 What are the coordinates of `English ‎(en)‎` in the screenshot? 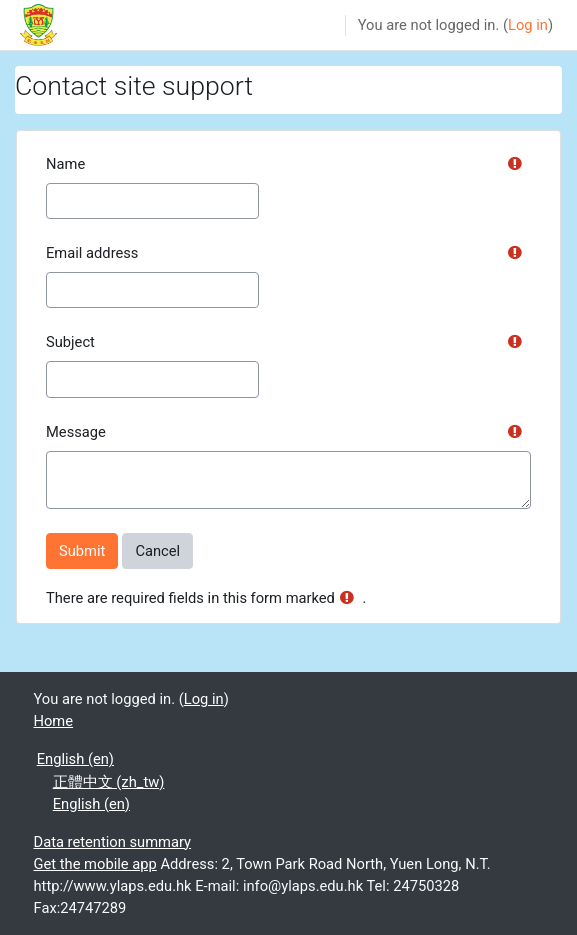 It's located at (75, 759).